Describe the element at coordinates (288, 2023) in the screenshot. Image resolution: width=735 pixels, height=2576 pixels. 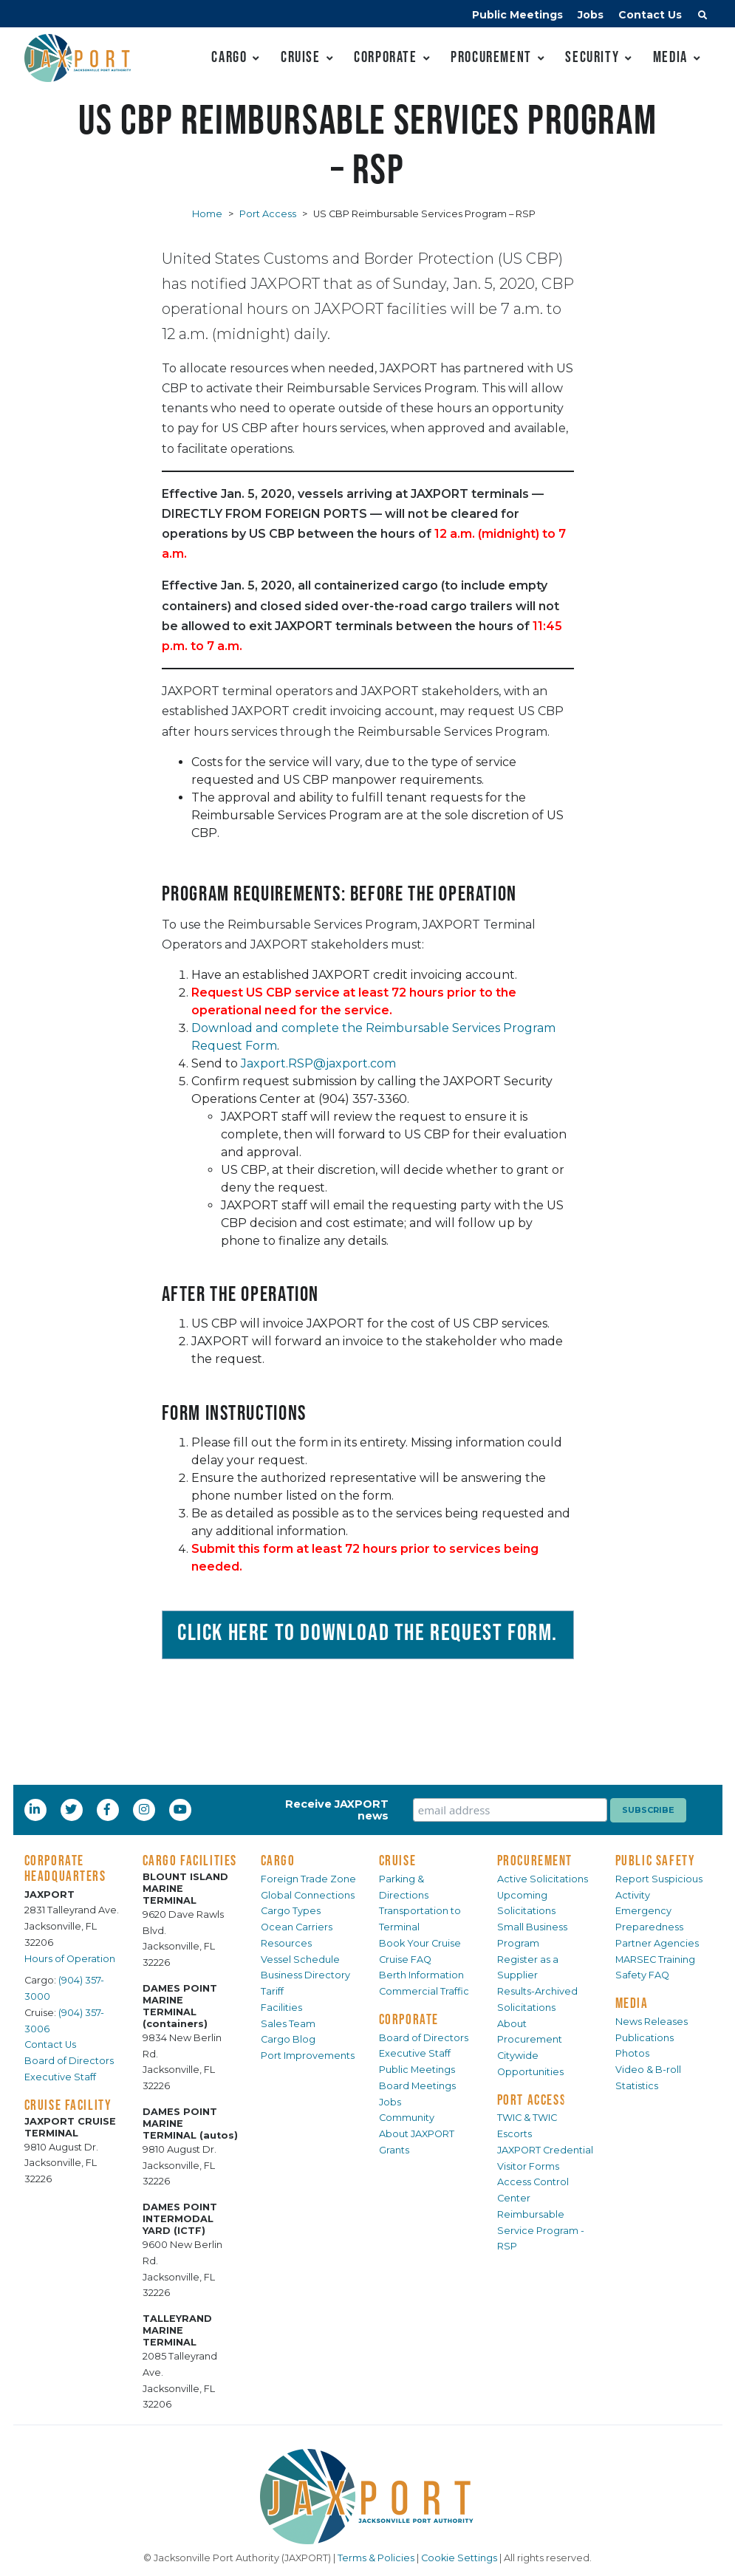
I see `Sales Team` at that location.